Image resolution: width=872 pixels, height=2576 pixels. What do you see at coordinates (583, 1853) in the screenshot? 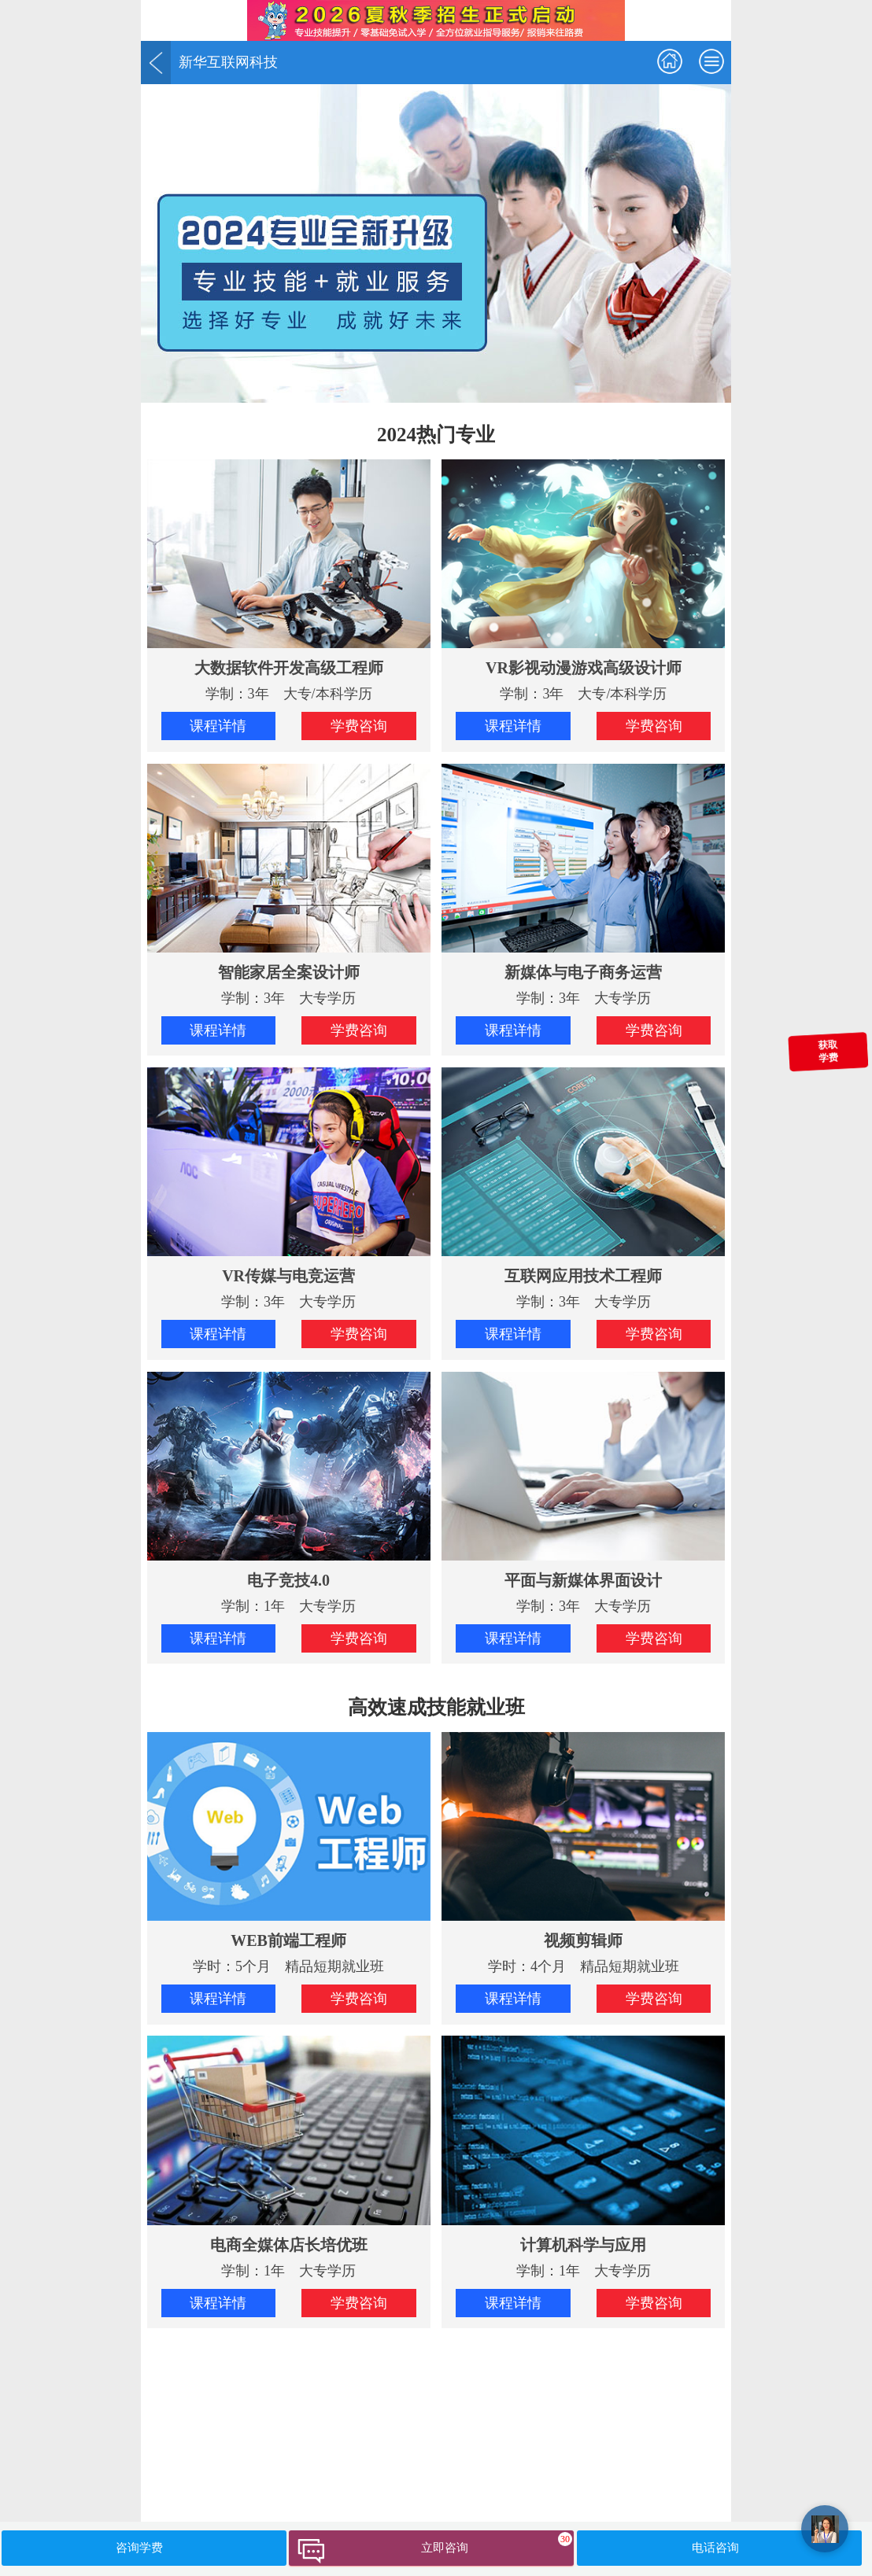
I see `学时：4个月 精品短期就业班` at bounding box center [583, 1853].